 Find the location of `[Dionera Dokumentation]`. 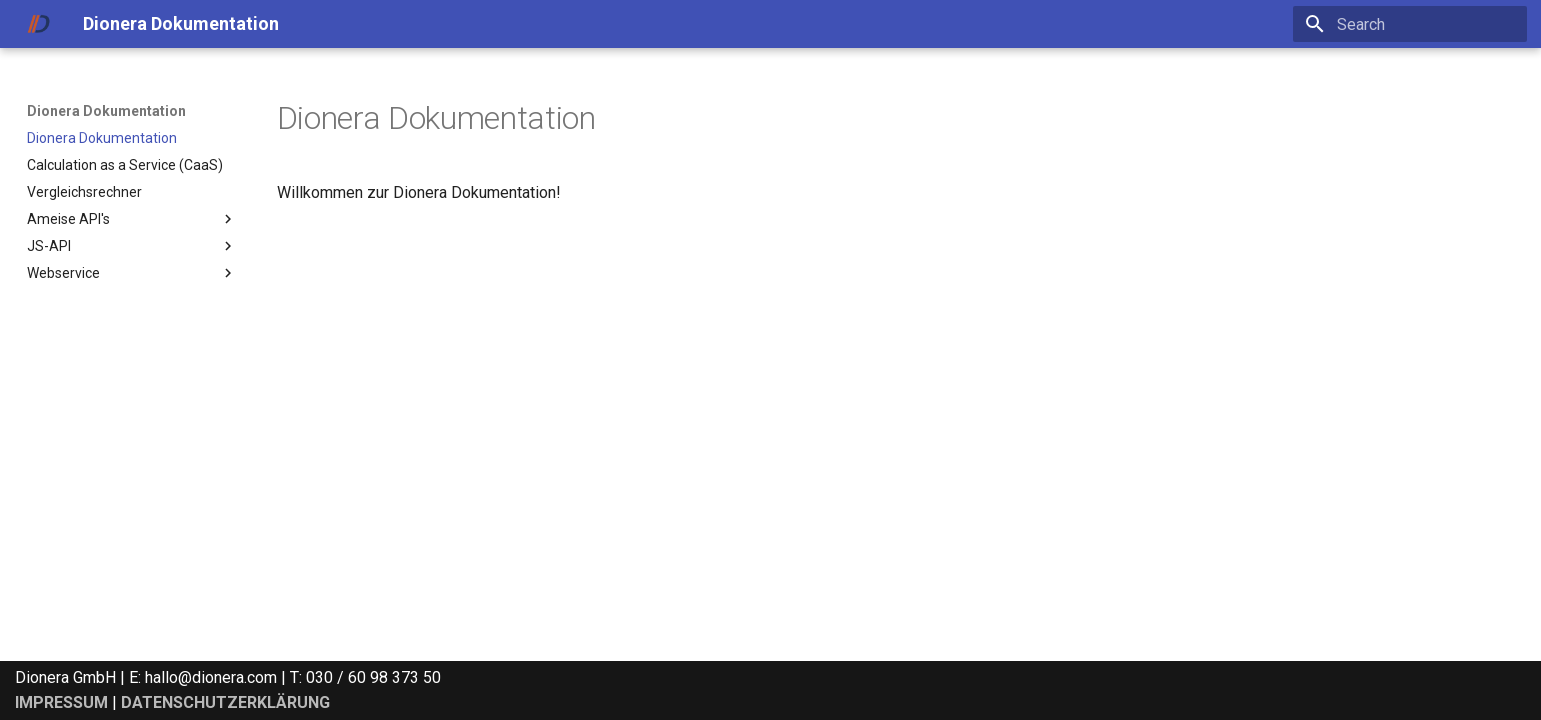

[Dionera Dokumentation] is located at coordinates (39, 24).